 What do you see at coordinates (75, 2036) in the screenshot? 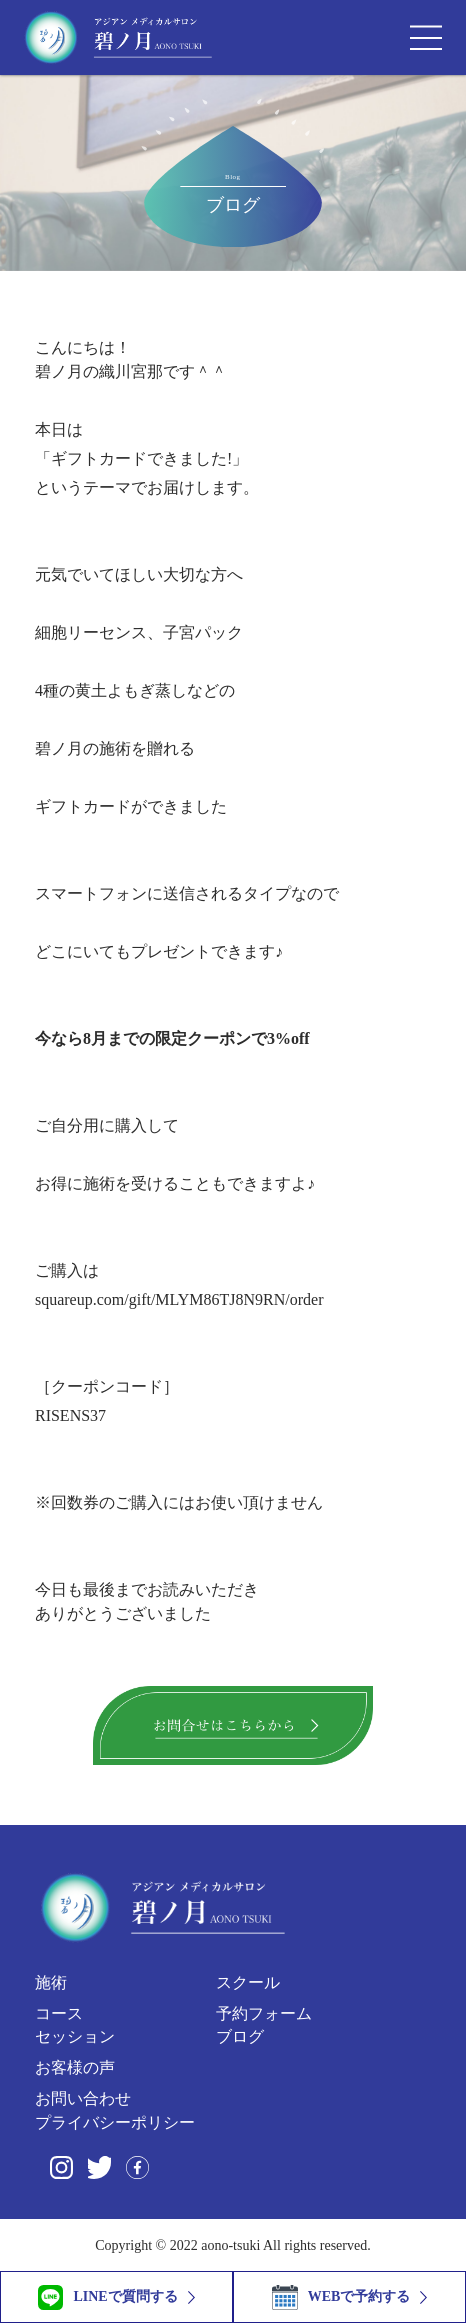
I see `セッション` at bounding box center [75, 2036].